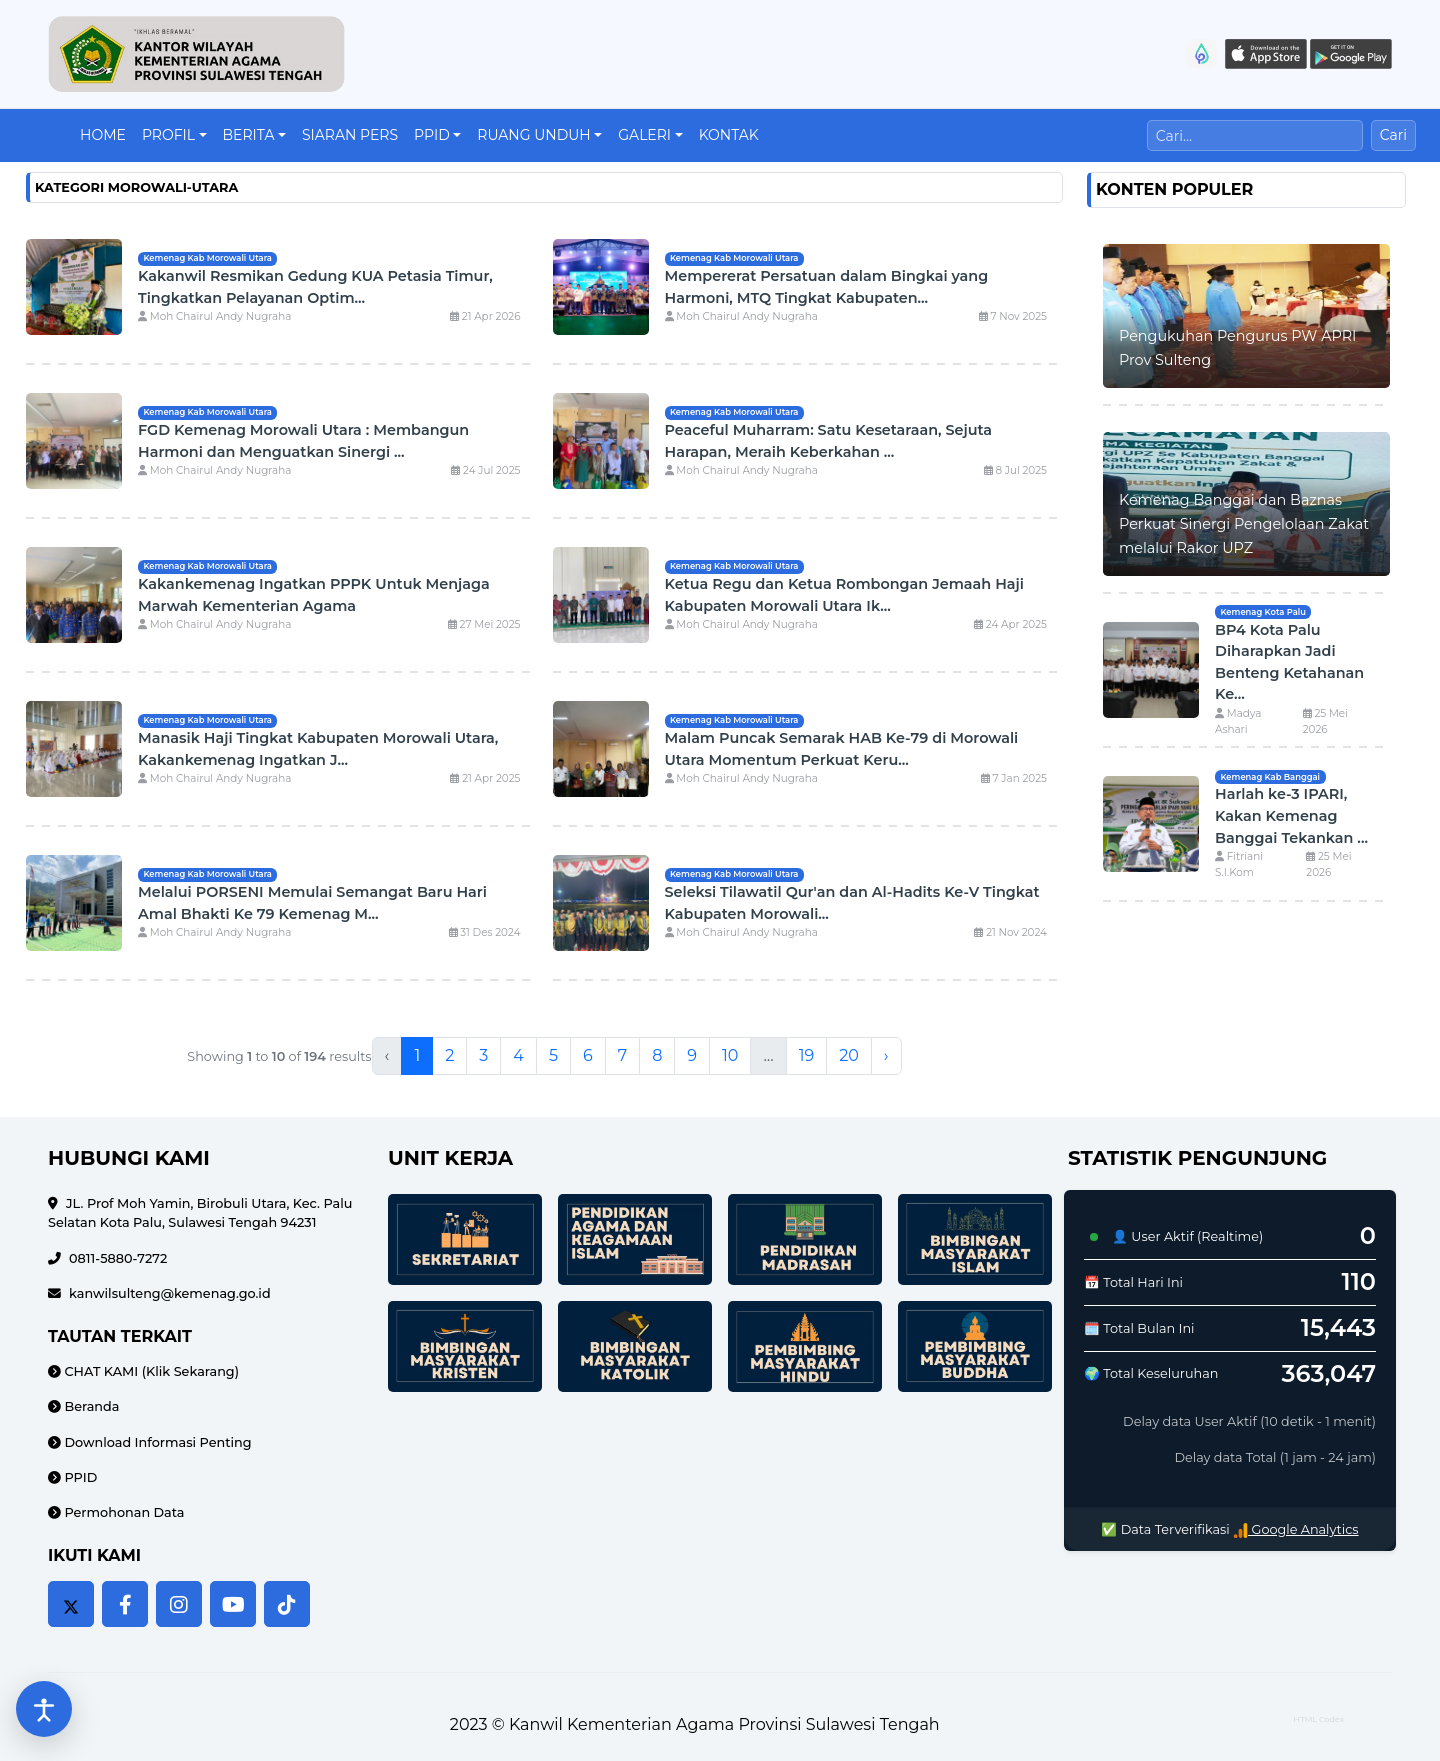  Describe the element at coordinates (1295, 1529) in the screenshot. I see `Google Analytics` at that location.